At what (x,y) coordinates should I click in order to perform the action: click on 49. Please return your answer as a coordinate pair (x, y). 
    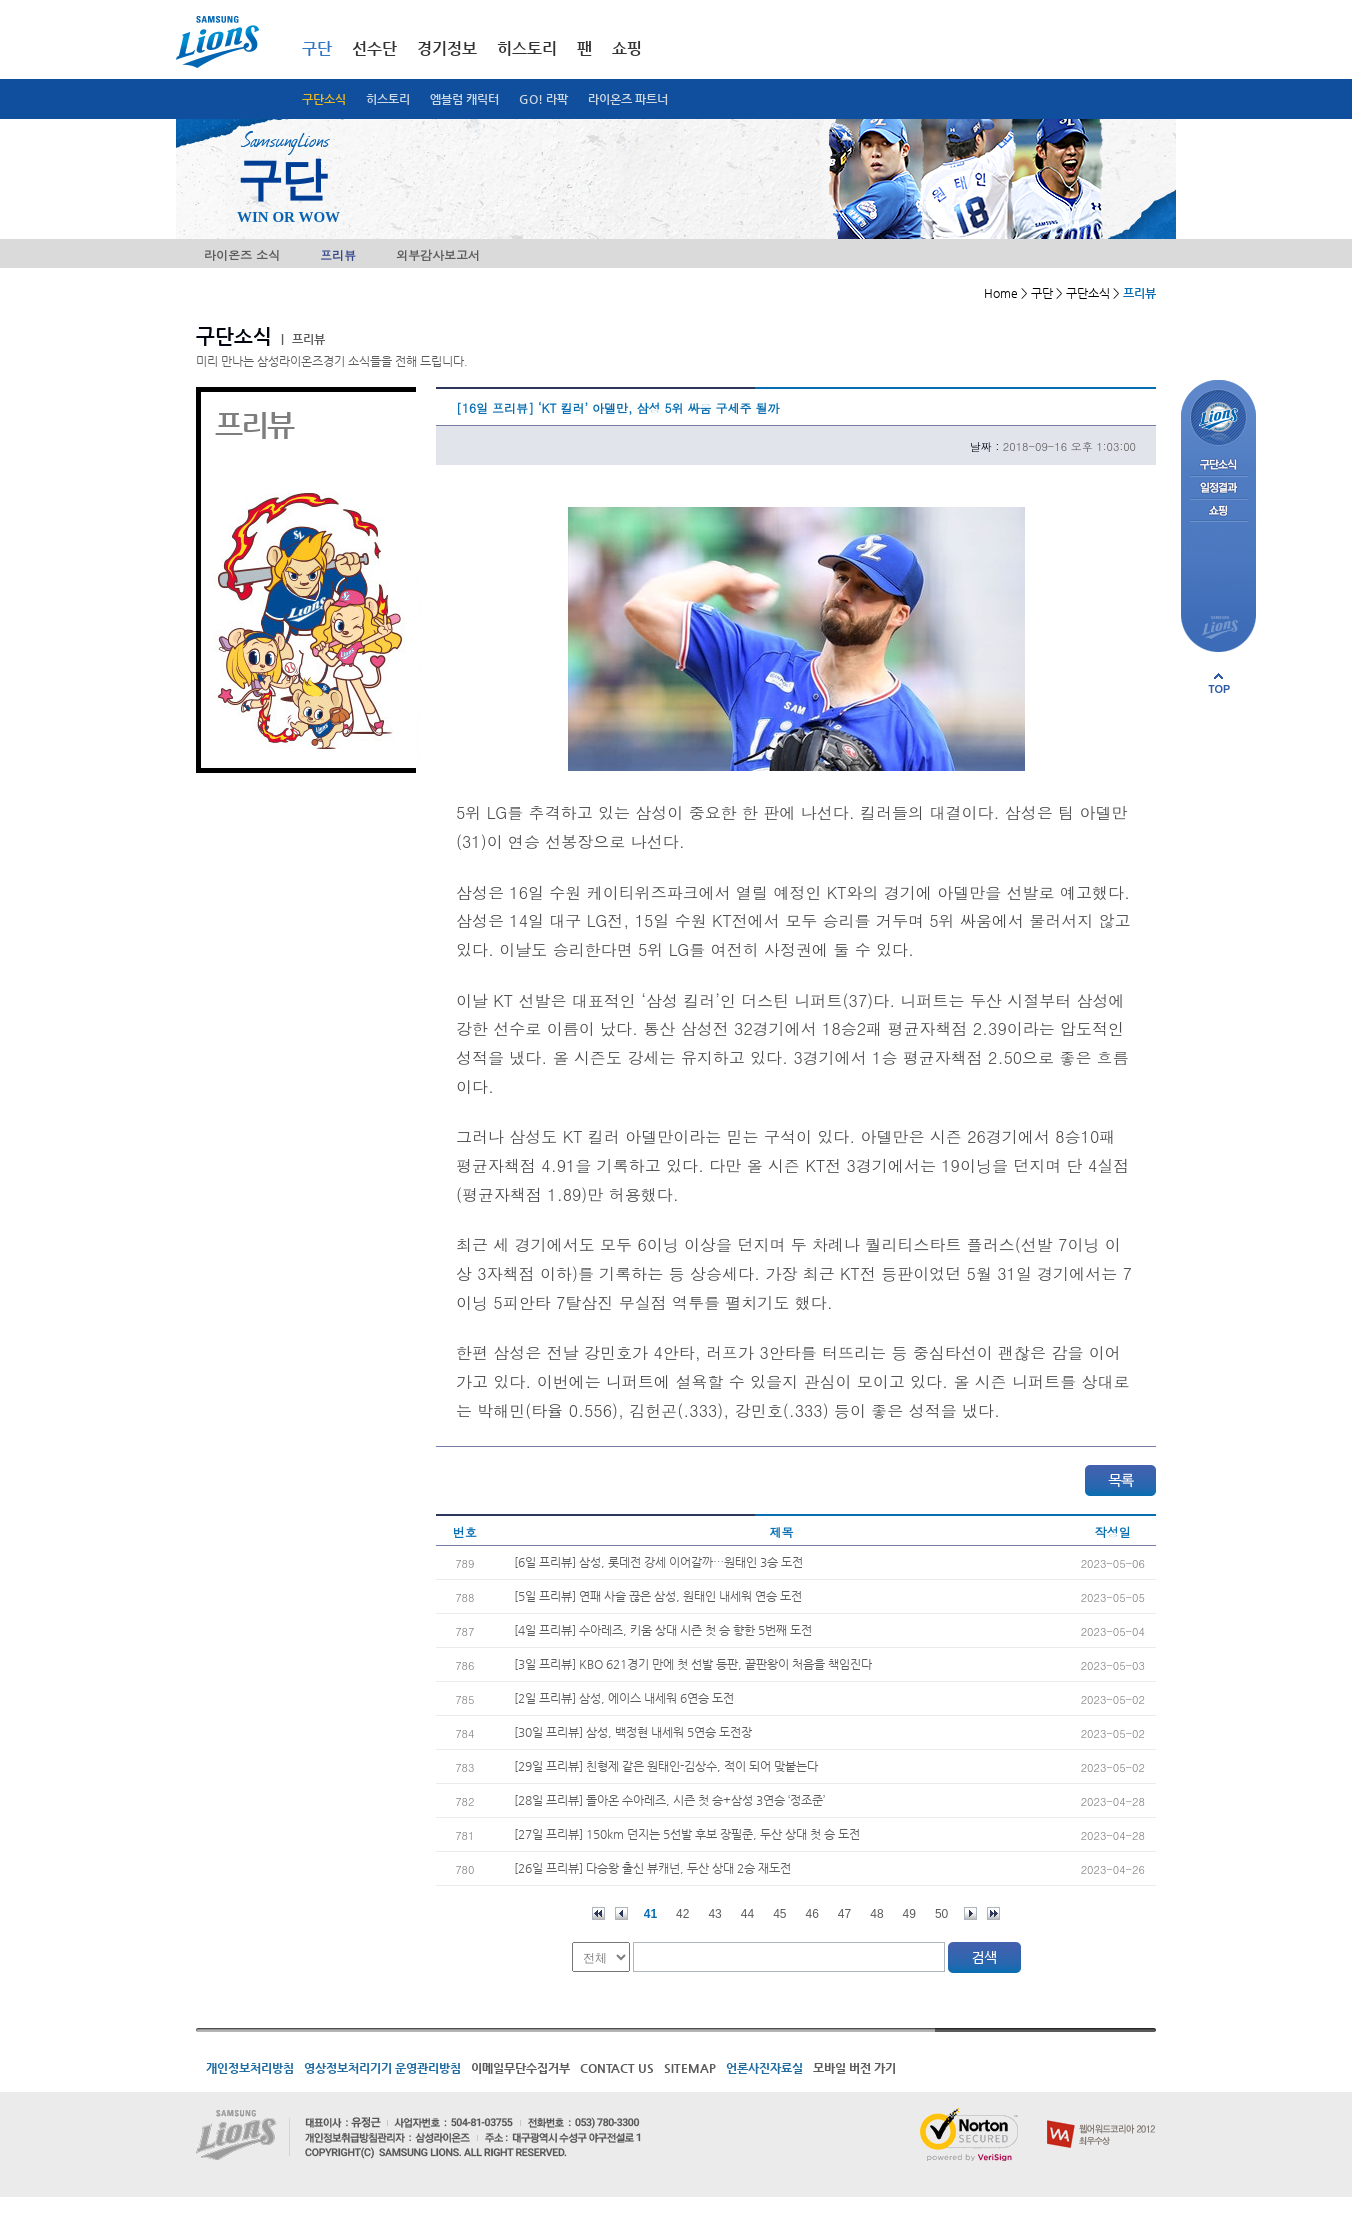
    Looking at the image, I should click on (909, 1914).